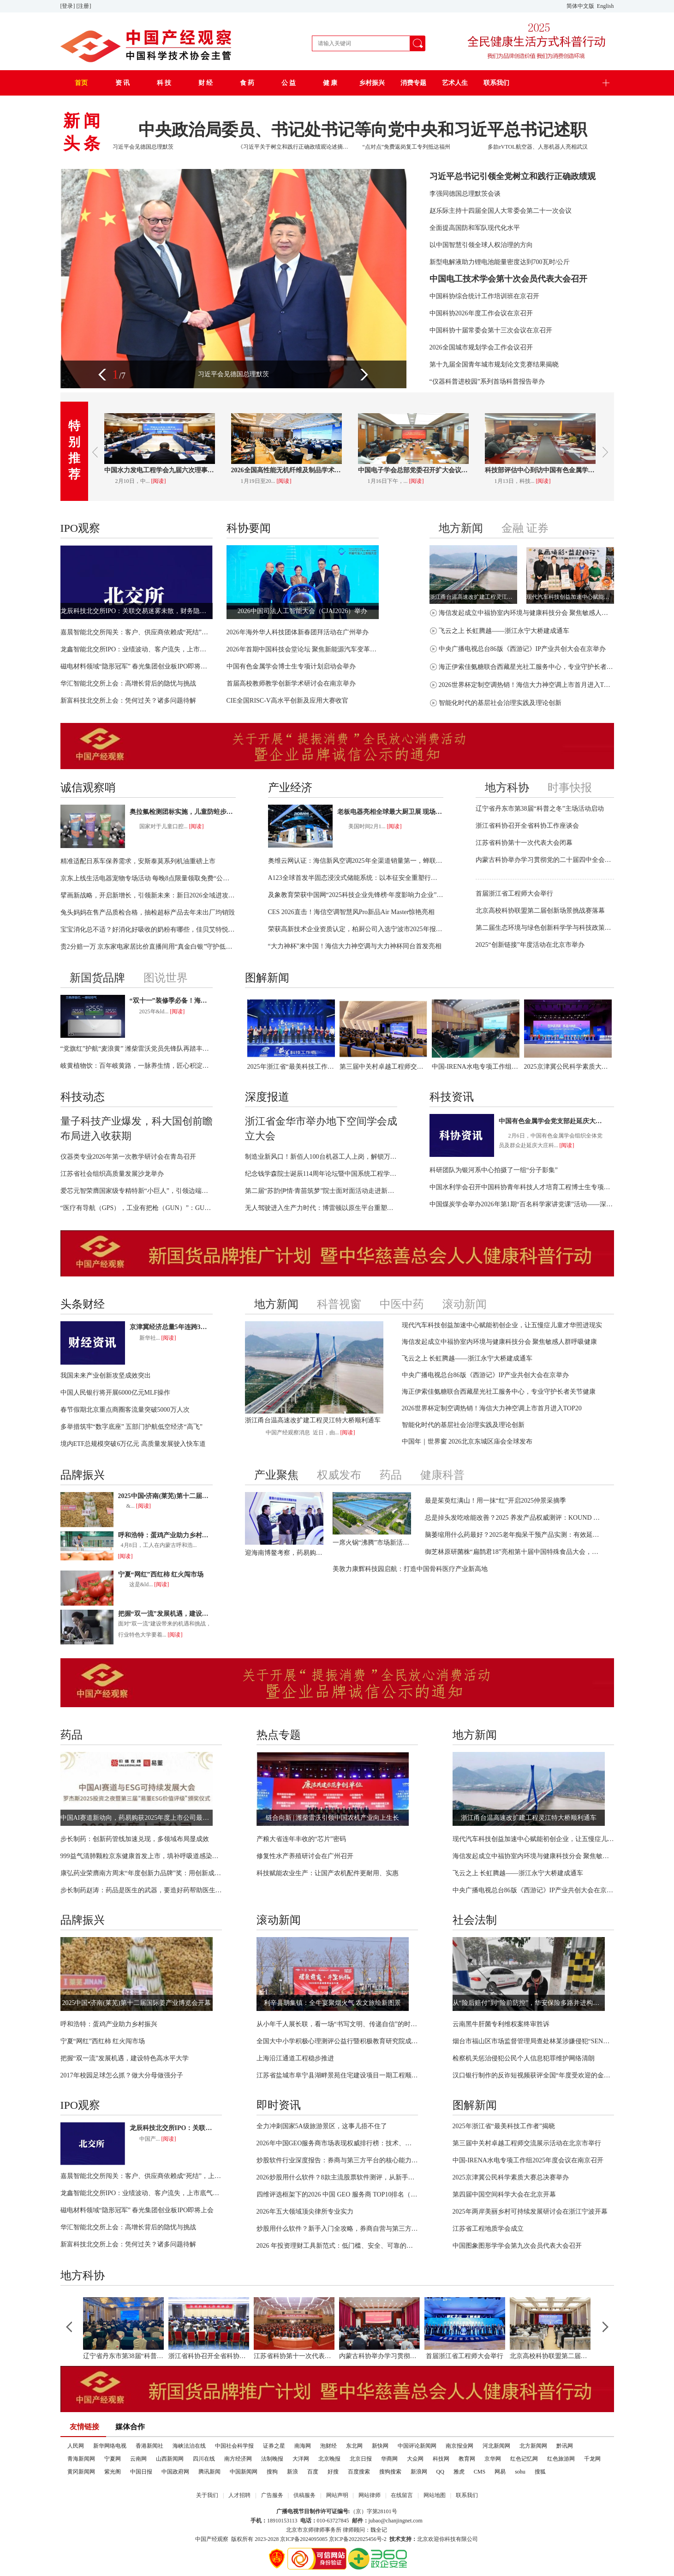  Describe the element at coordinates (521, 1187) in the screenshot. I see `中国水利学会召开中国科协青年科技人才培育工程博士生专项计划见面会` at that location.